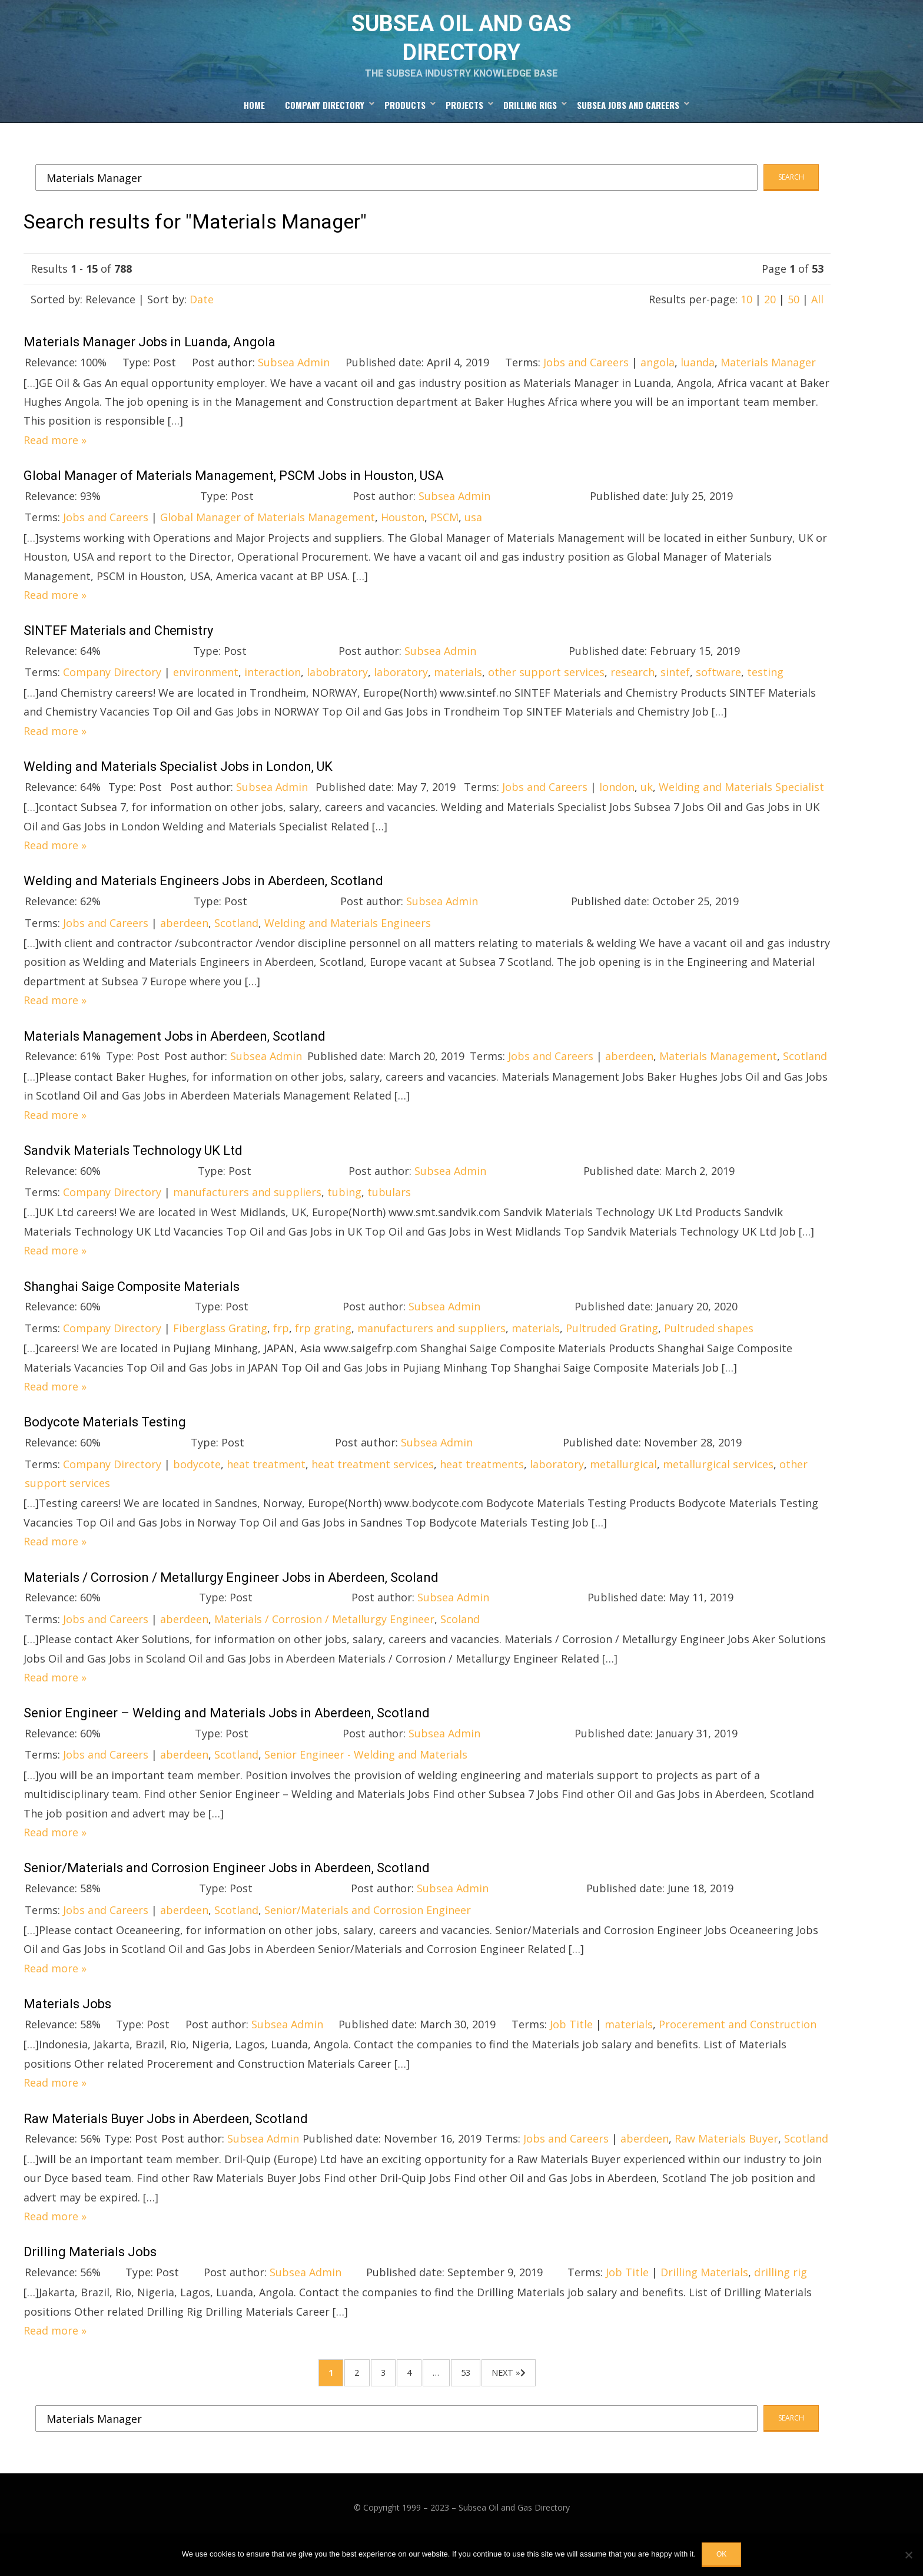 Image resolution: width=923 pixels, height=2576 pixels. Describe the element at coordinates (402, 539) in the screenshot. I see `Houston` at that location.